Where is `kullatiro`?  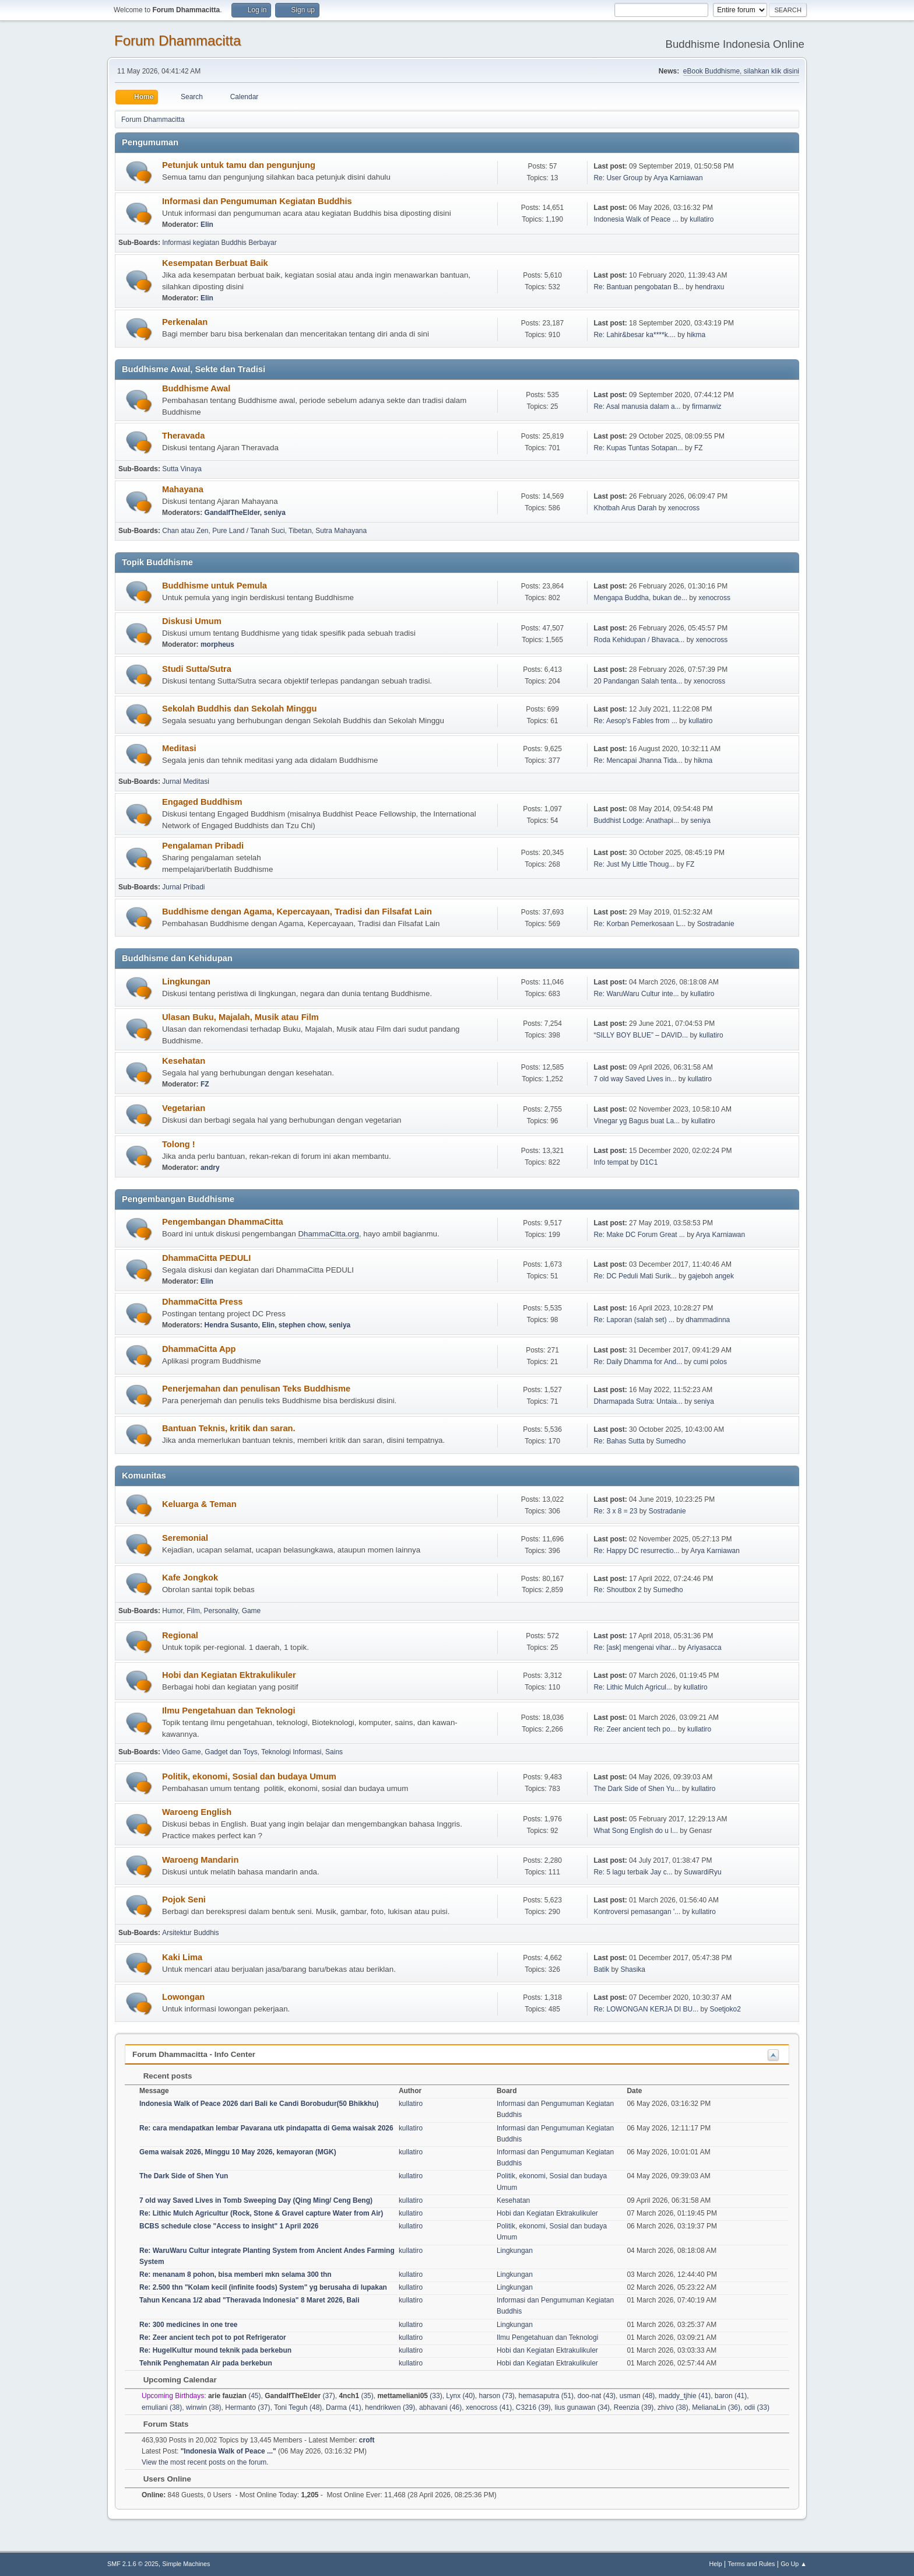
kullatiro is located at coordinates (701, 219).